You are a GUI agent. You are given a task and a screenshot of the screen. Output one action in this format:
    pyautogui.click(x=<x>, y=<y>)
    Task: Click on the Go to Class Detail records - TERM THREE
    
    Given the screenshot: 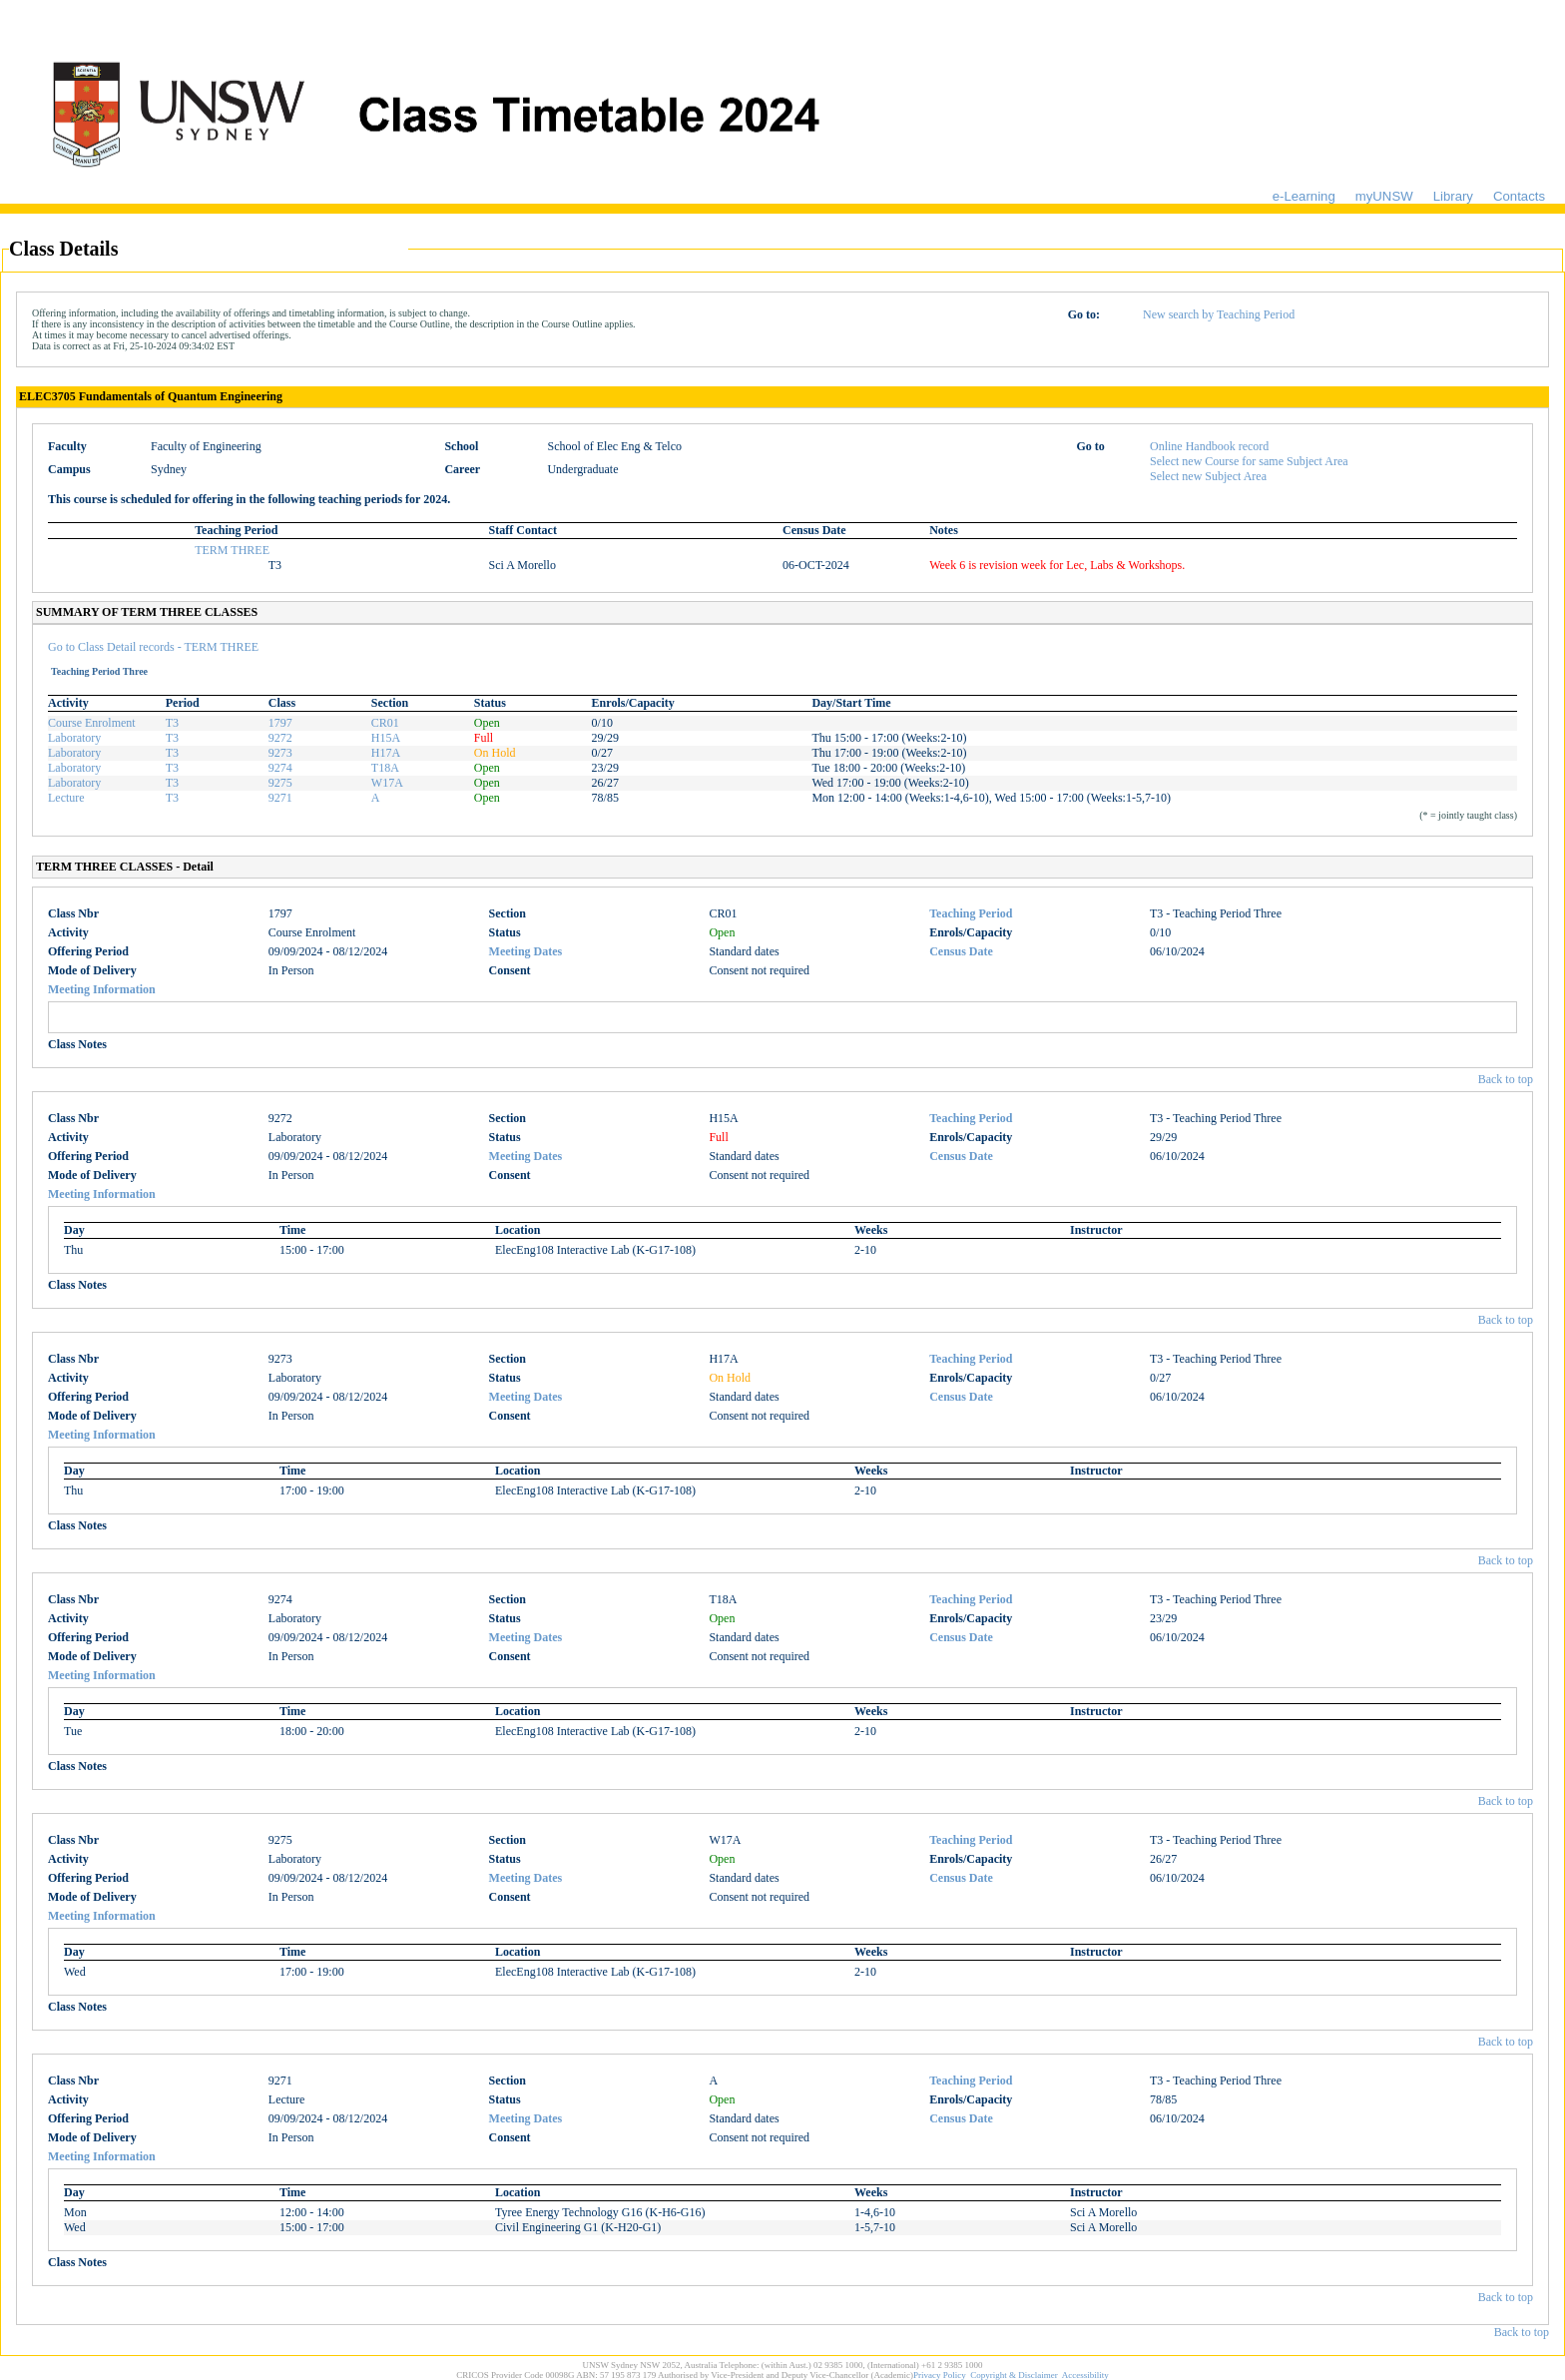 What is the action you would take?
    pyautogui.click(x=153, y=647)
    